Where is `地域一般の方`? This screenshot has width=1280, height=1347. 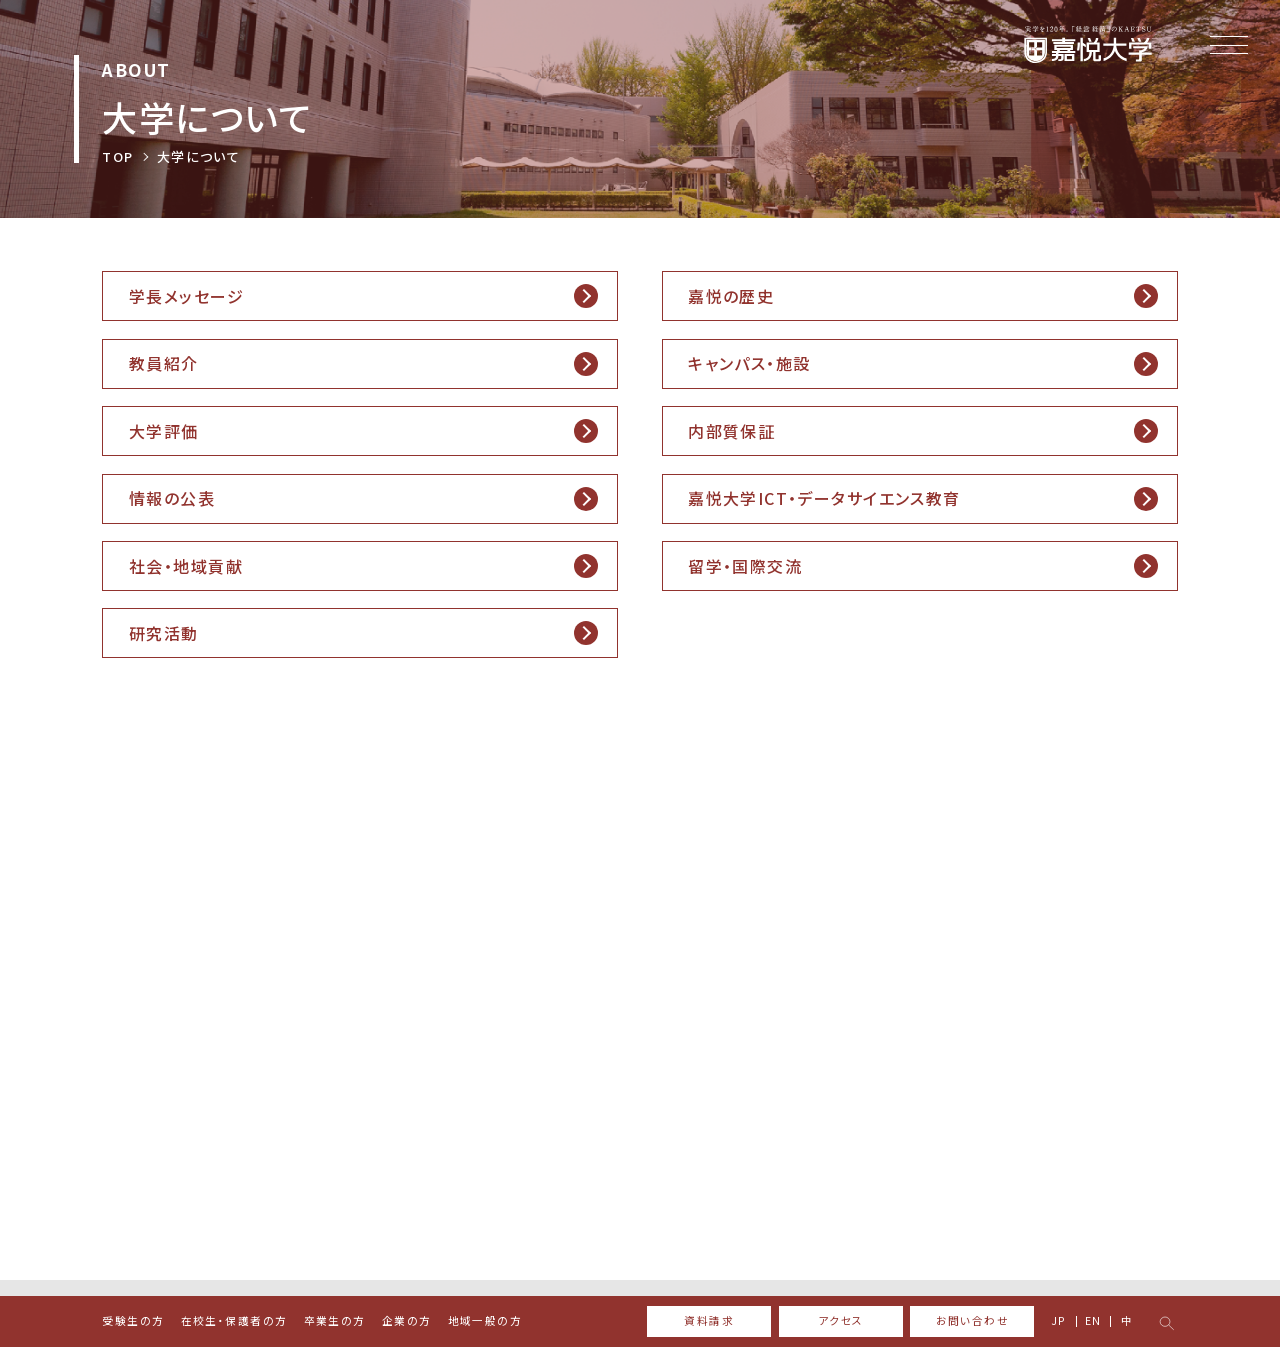 地域一般の方 is located at coordinates (485, 1321).